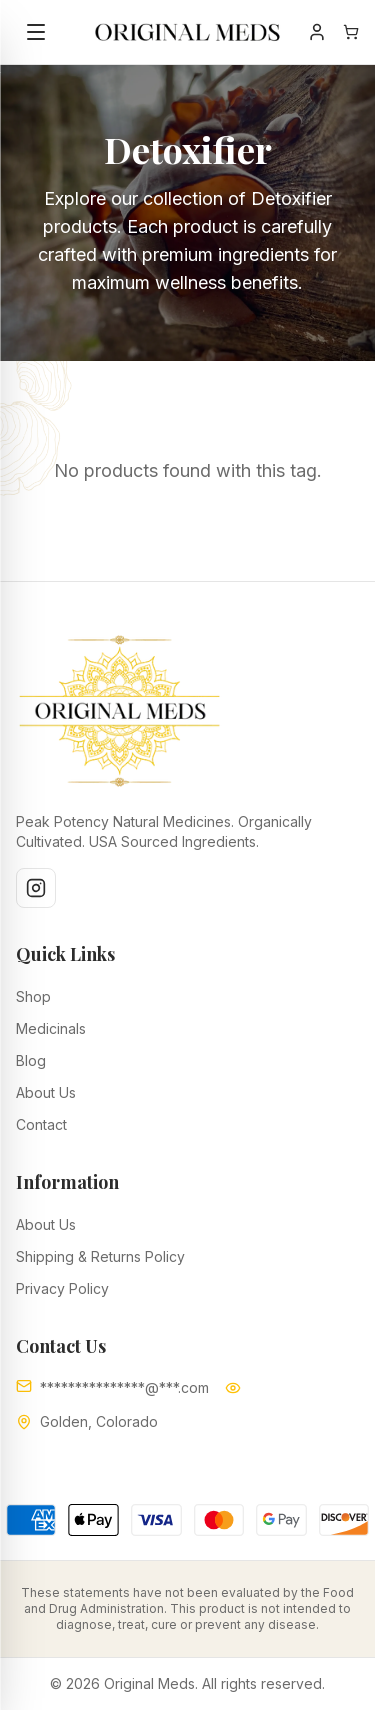 This screenshot has width=375, height=1710. What do you see at coordinates (51, 1028) in the screenshot?
I see `Medicinals` at bounding box center [51, 1028].